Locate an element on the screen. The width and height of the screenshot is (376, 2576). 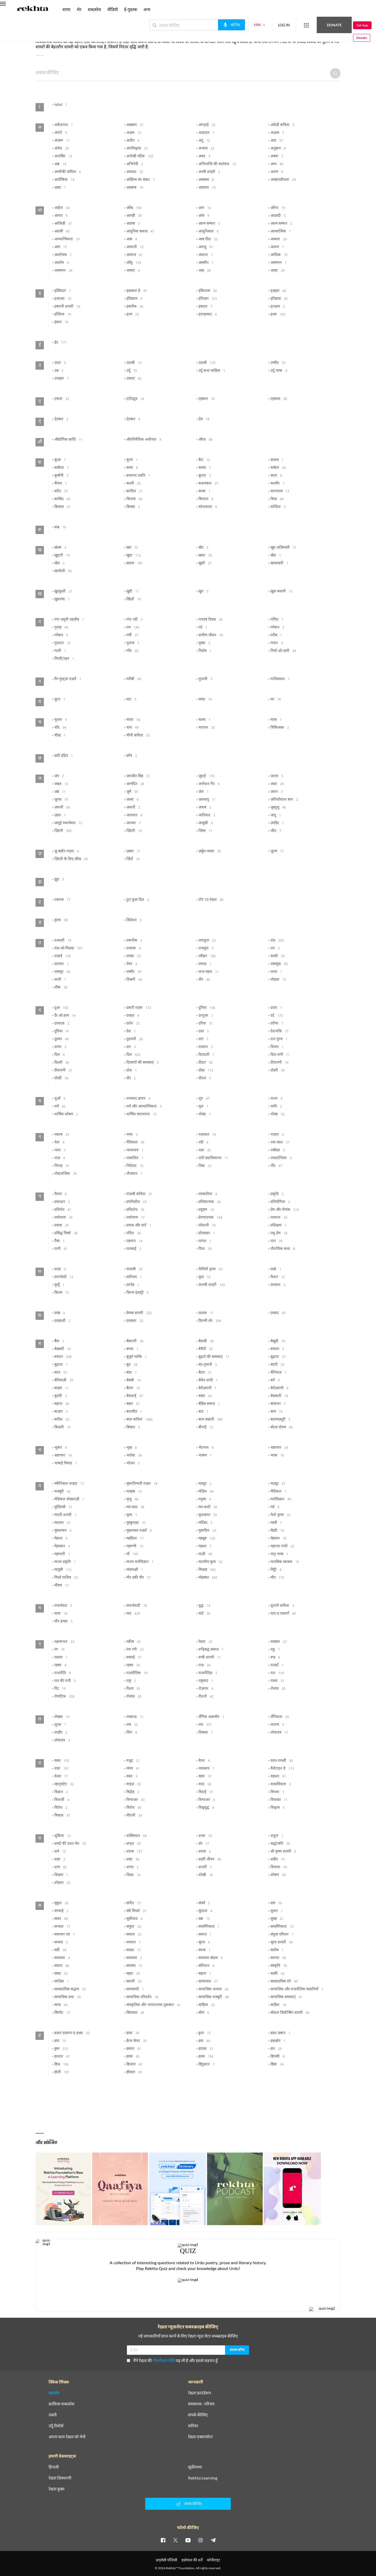
जादुई यथार्थवाद is located at coordinates (68, 823).